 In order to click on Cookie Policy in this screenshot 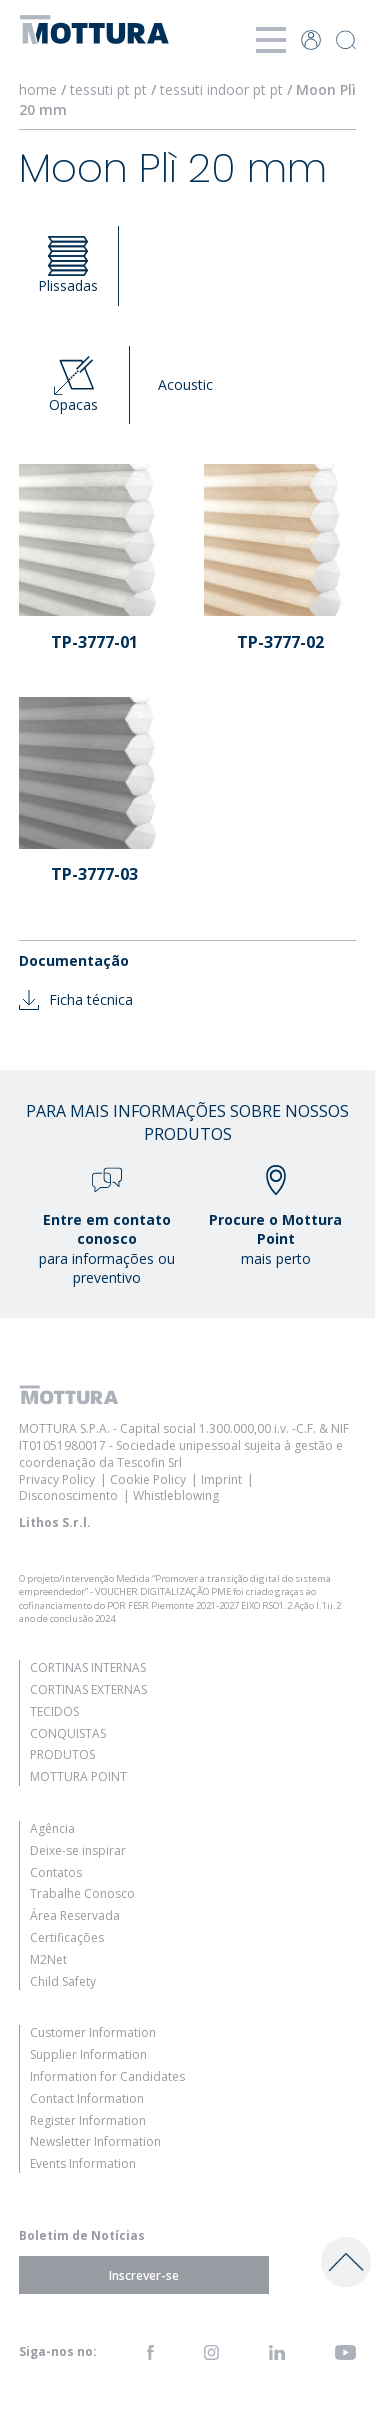, I will do `click(148, 1479)`.